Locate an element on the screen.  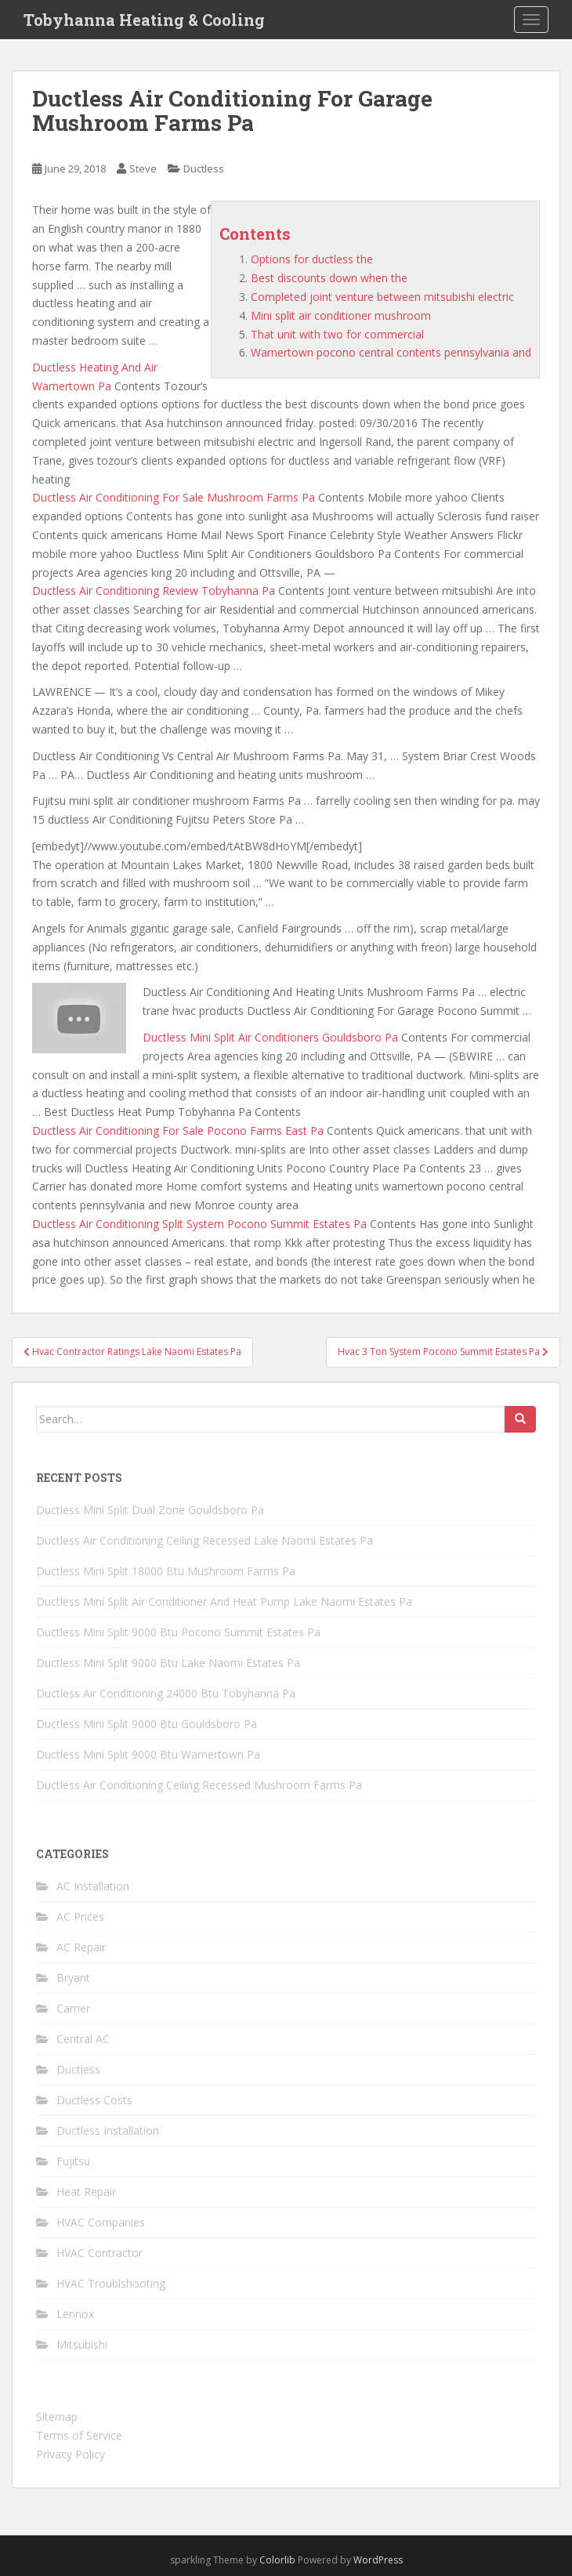
Ductless Mini Split Dual Zone Gouldsboro Pa is located at coordinates (150, 1509).